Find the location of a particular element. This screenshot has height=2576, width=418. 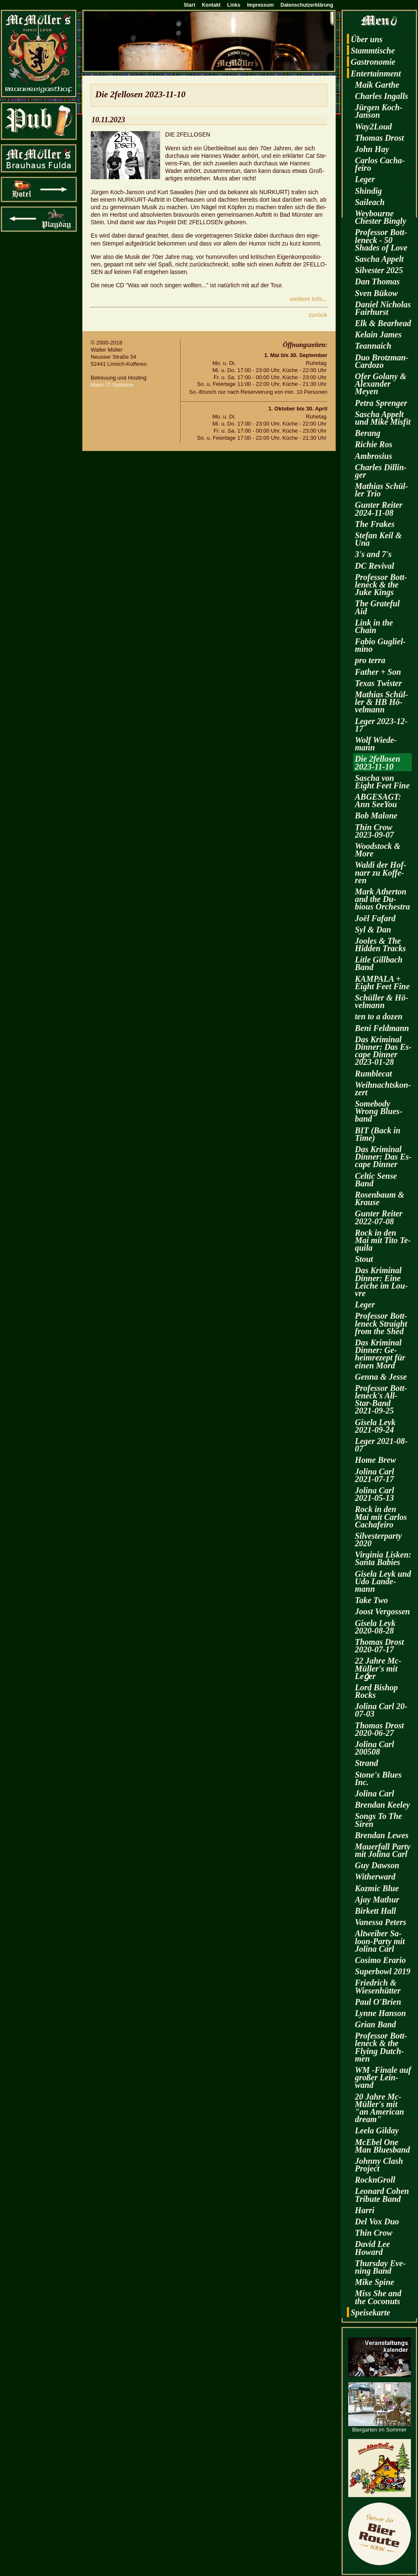

Jo­li­na Carl 200508 is located at coordinates (374, 1748).